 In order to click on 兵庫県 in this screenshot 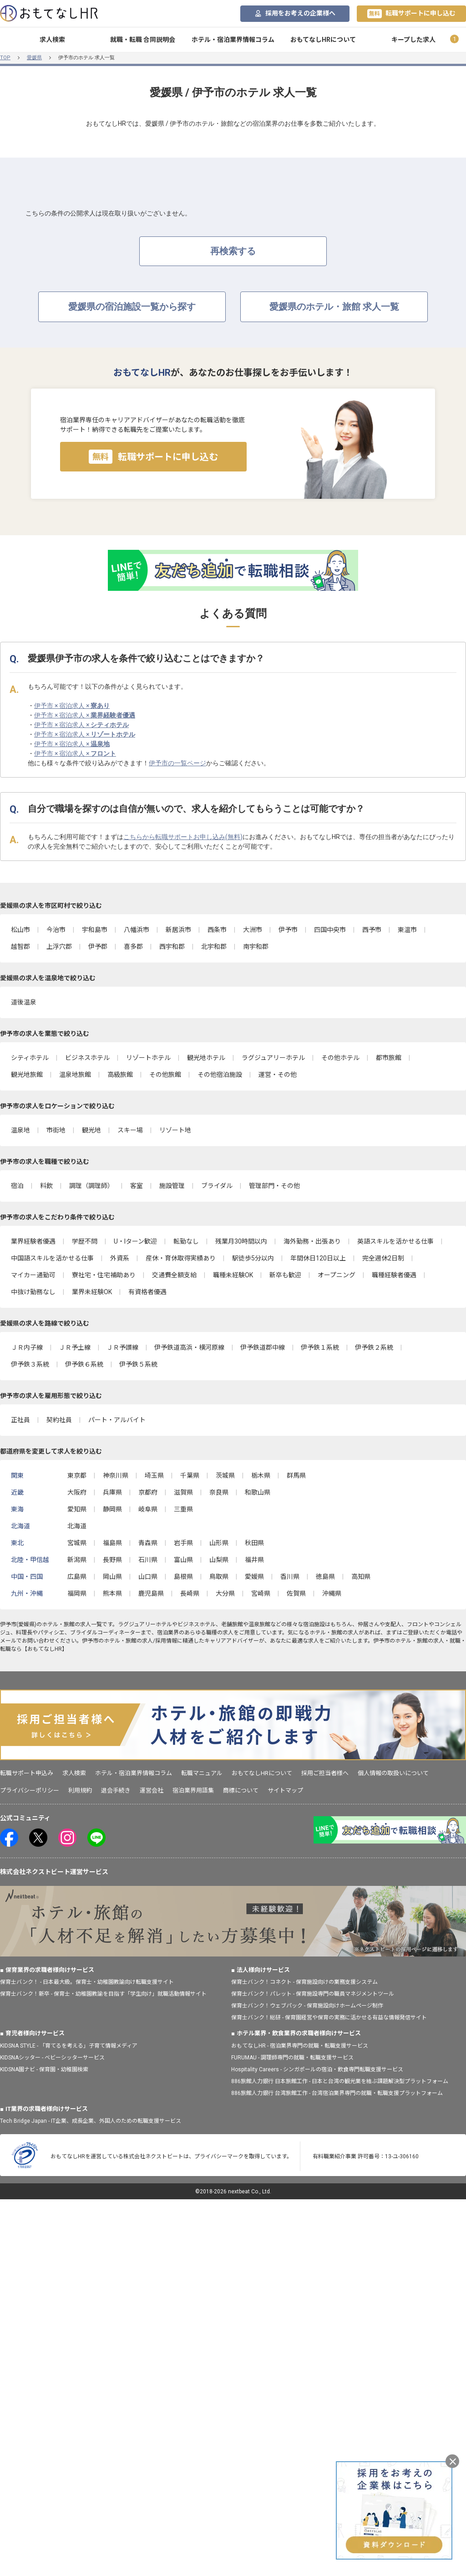, I will do `click(112, 1492)`.